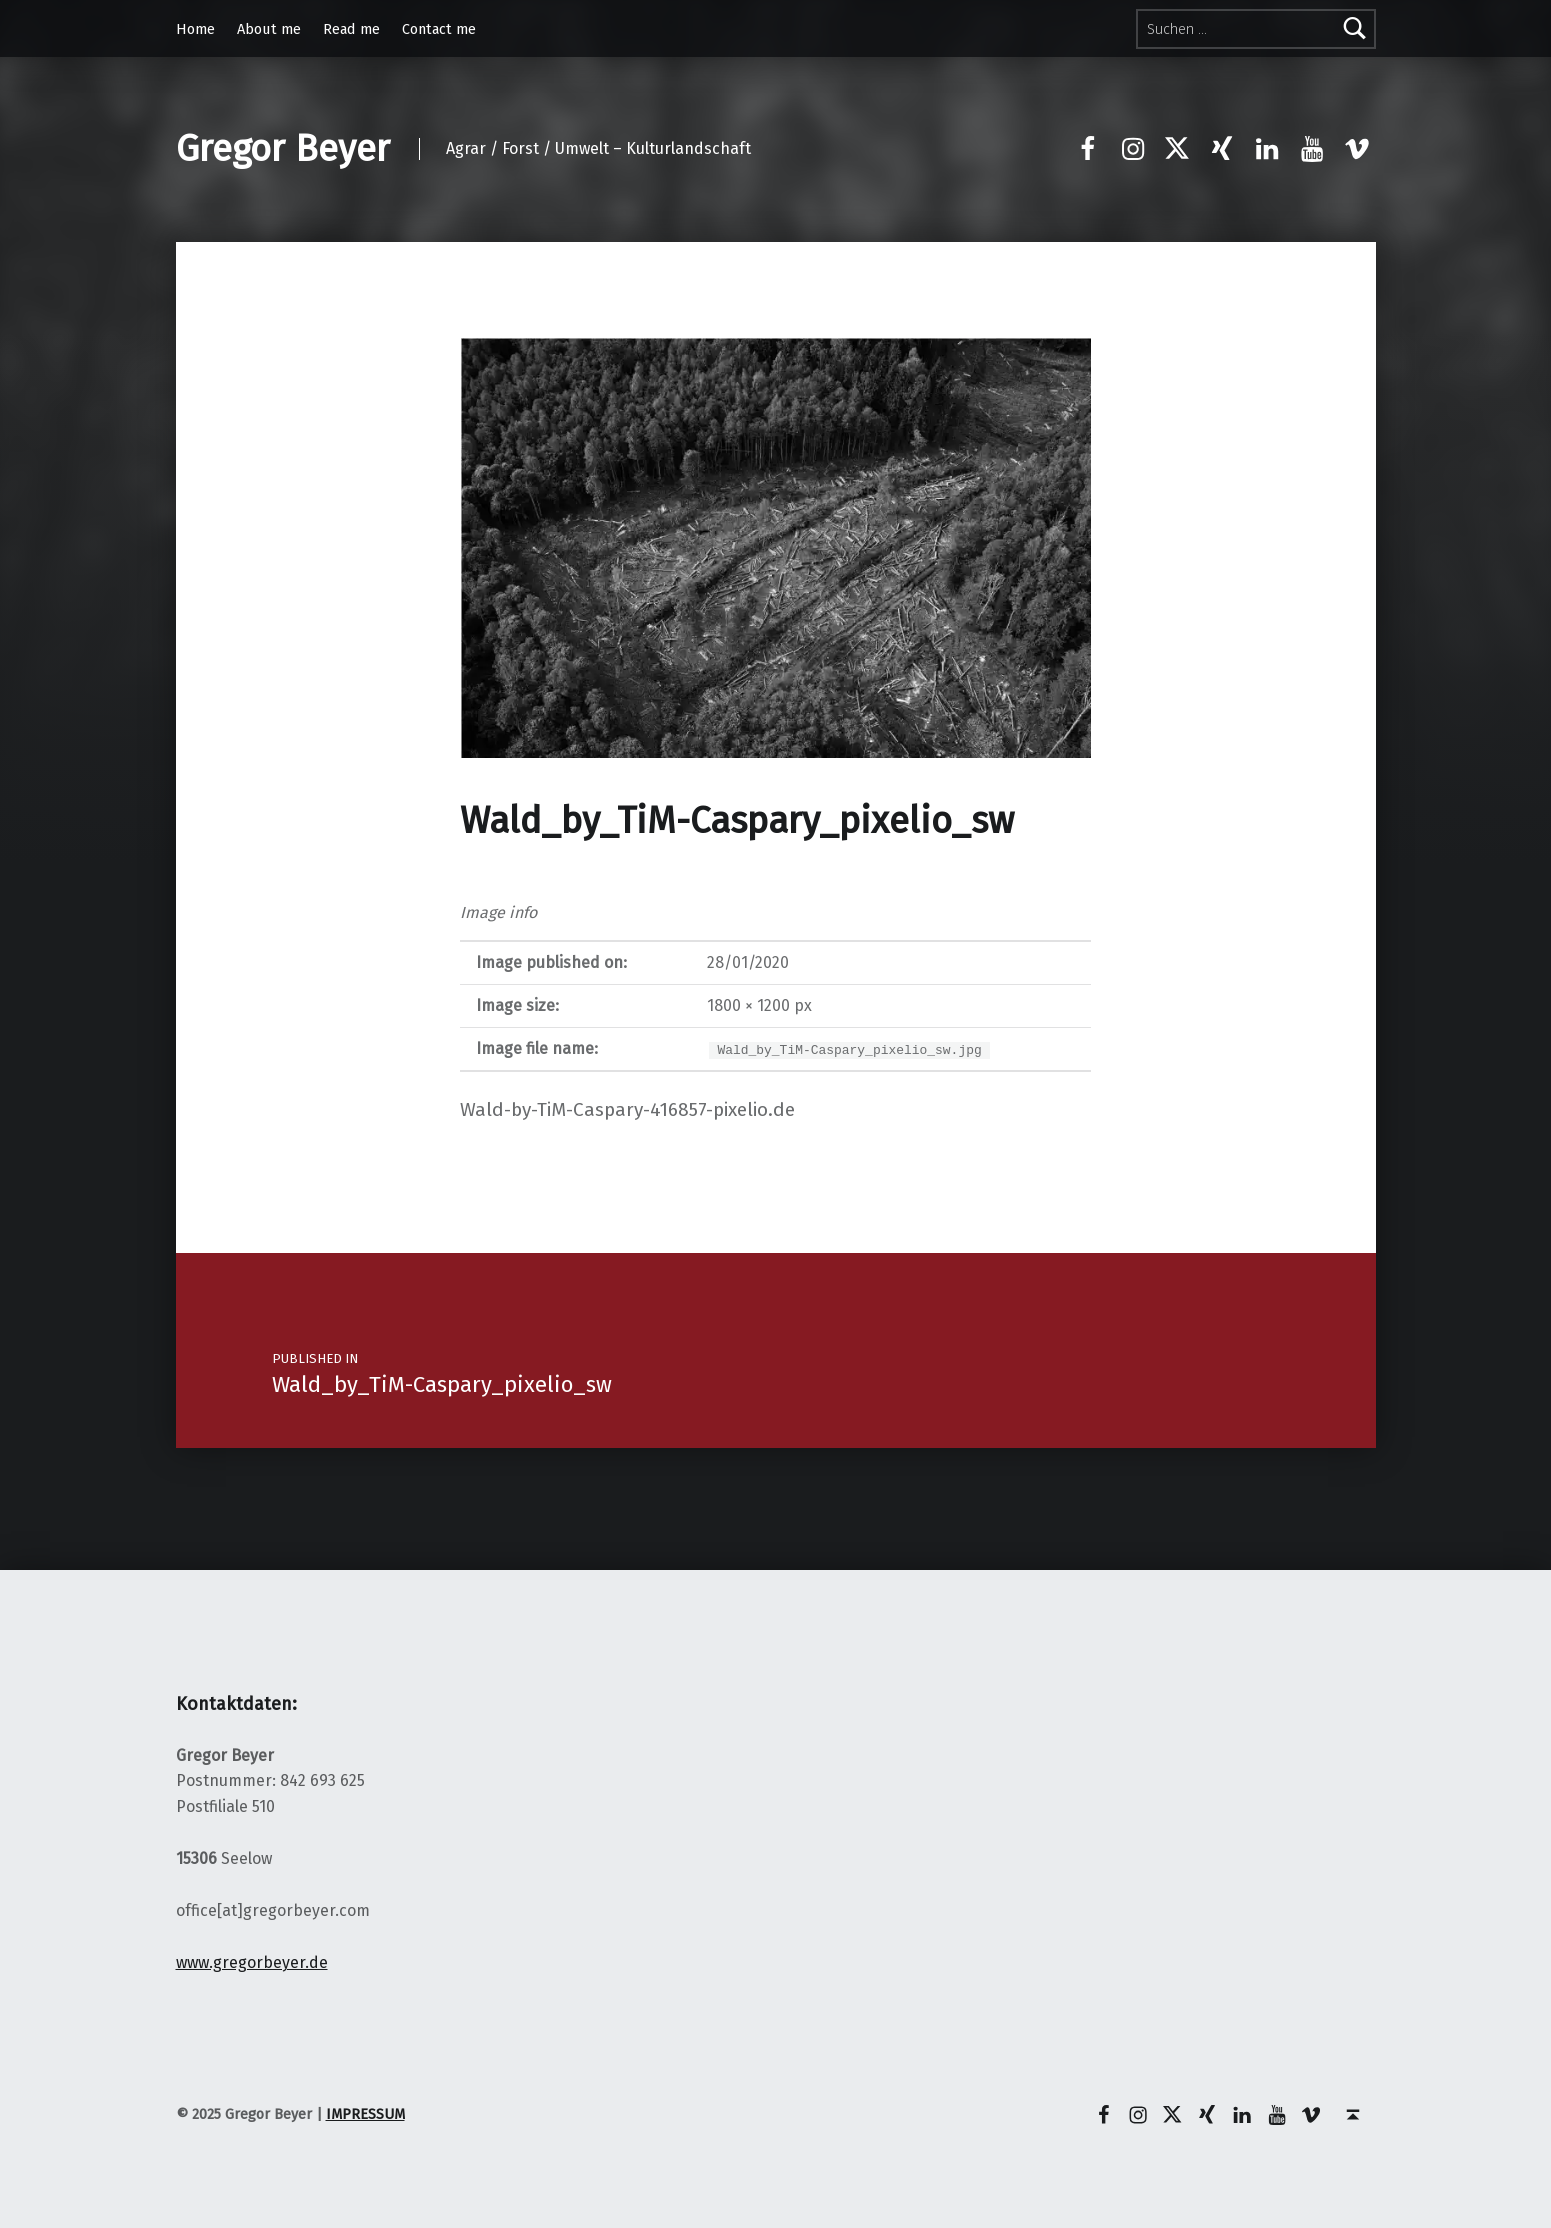 This screenshot has width=1551, height=2228. I want to click on IMPRESSUM, so click(365, 2114).